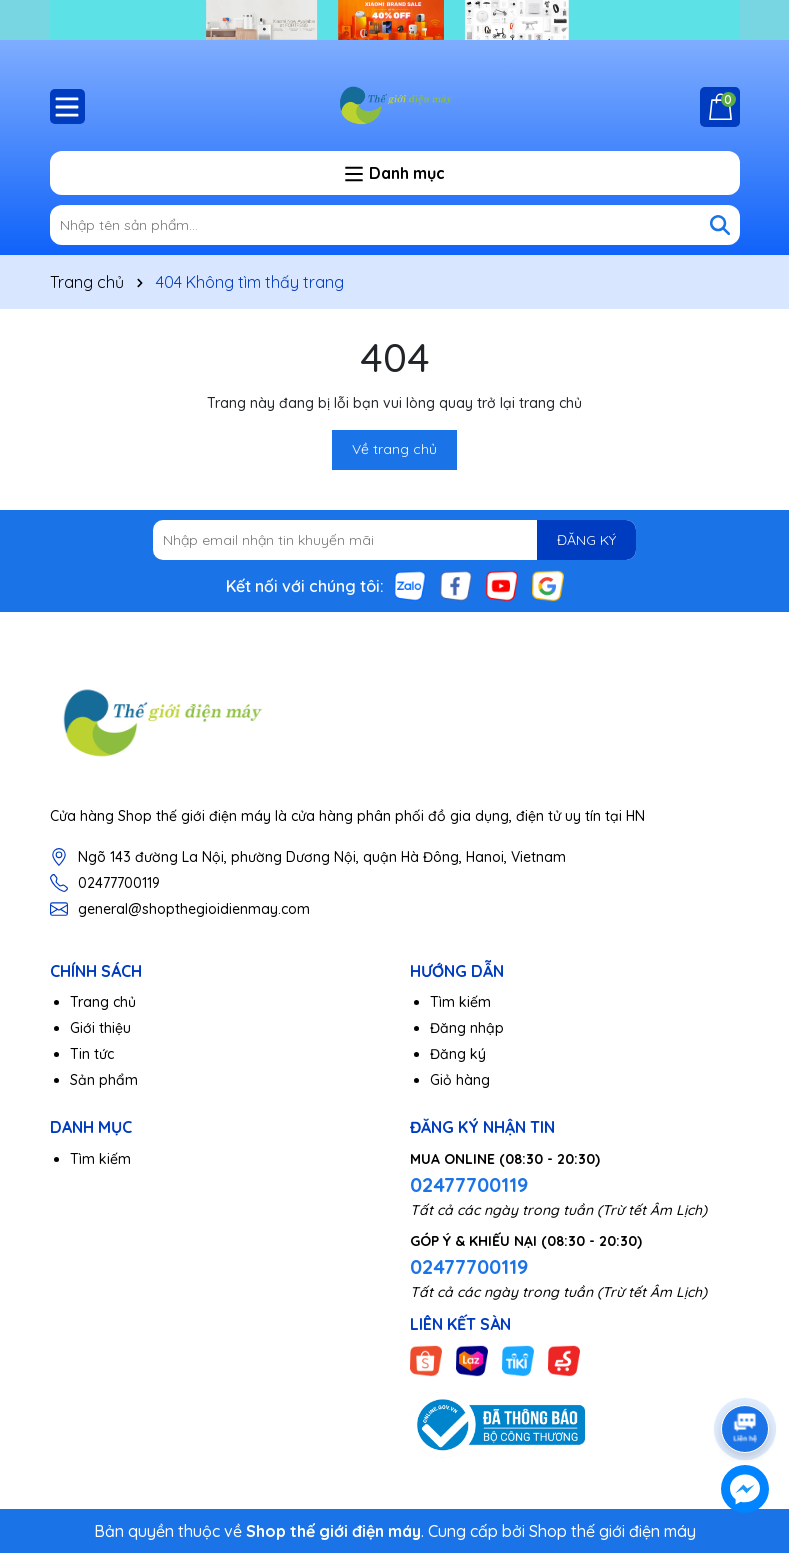 The image size is (789, 1553). What do you see at coordinates (100, 1028) in the screenshot?
I see `Giới thiệu` at bounding box center [100, 1028].